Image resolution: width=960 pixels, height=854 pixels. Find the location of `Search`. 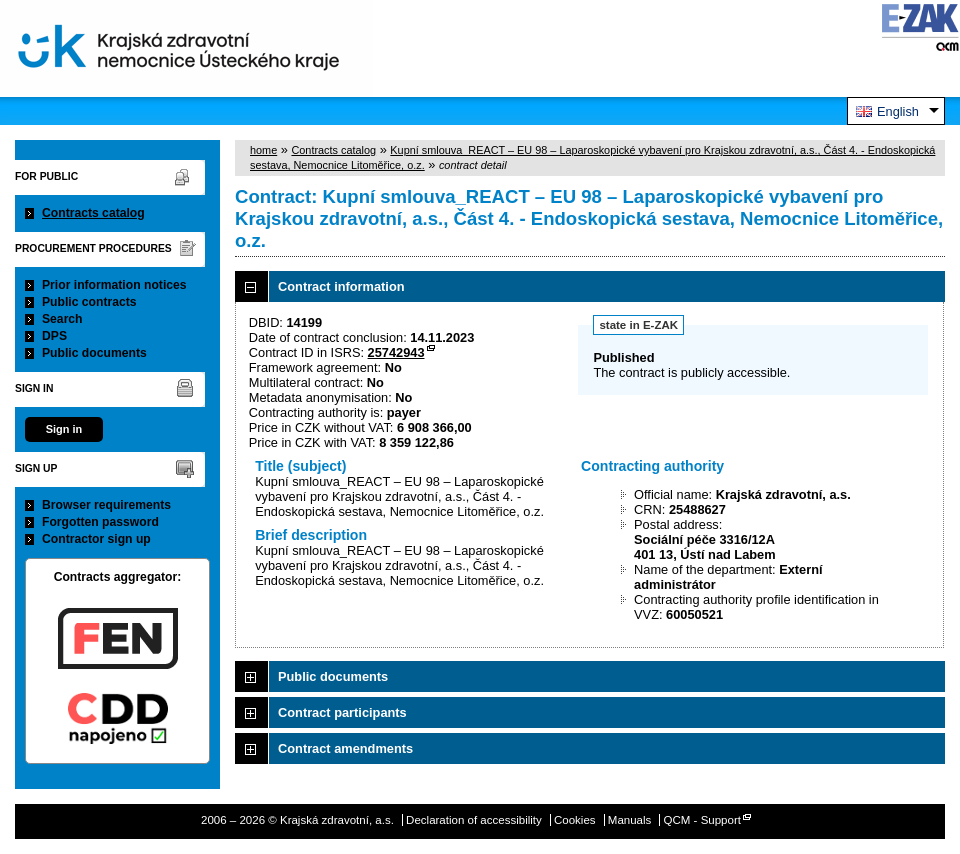

Search is located at coordinates (62, 319).